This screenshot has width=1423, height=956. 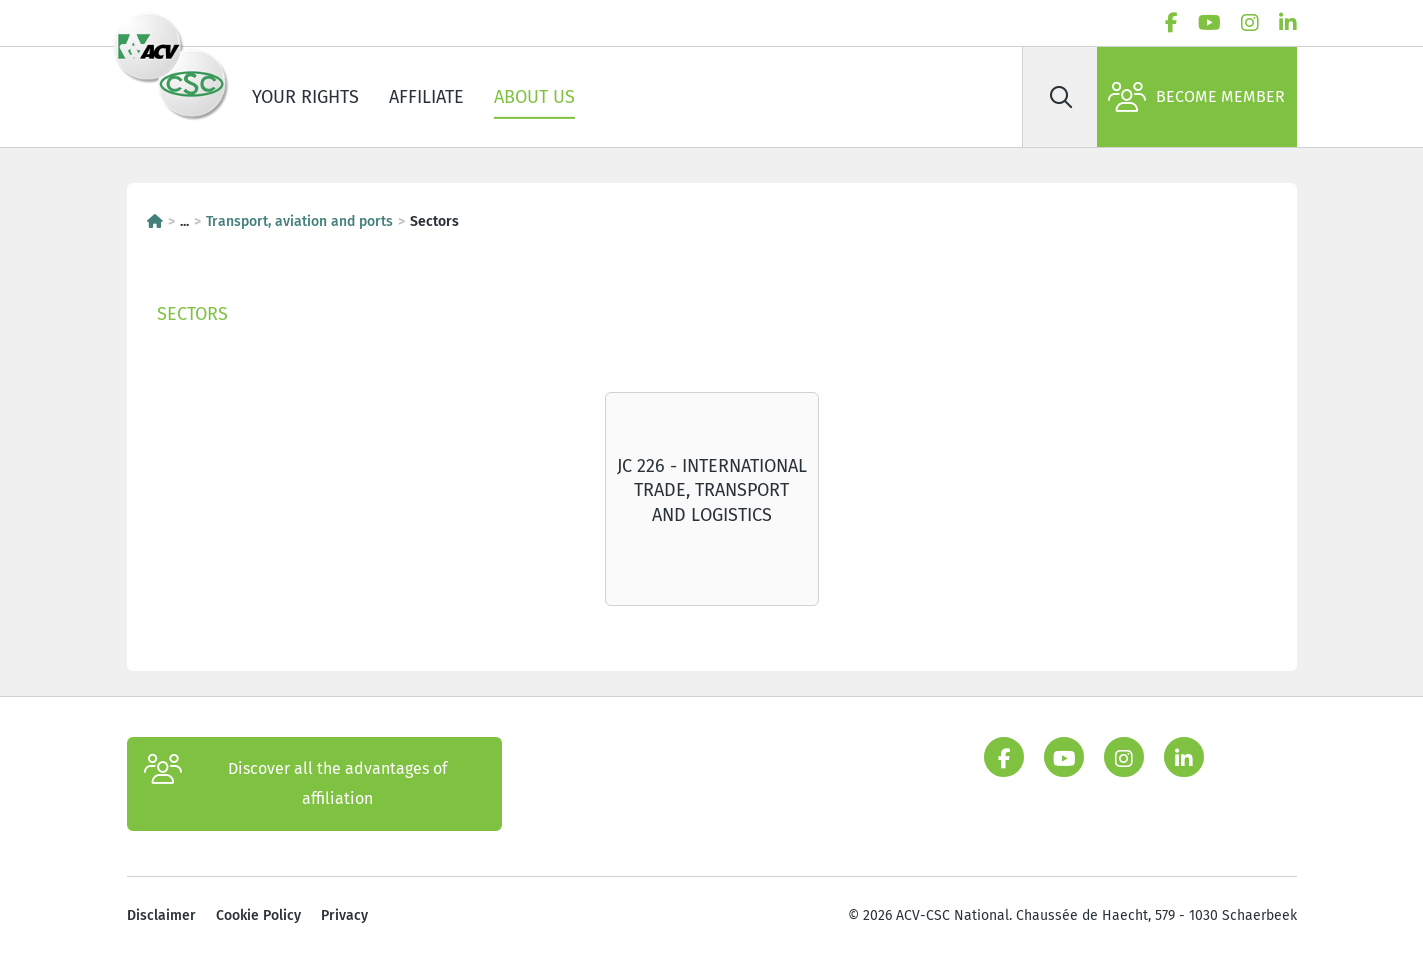 I want to click on Privacy, so click(x=344, y=915).